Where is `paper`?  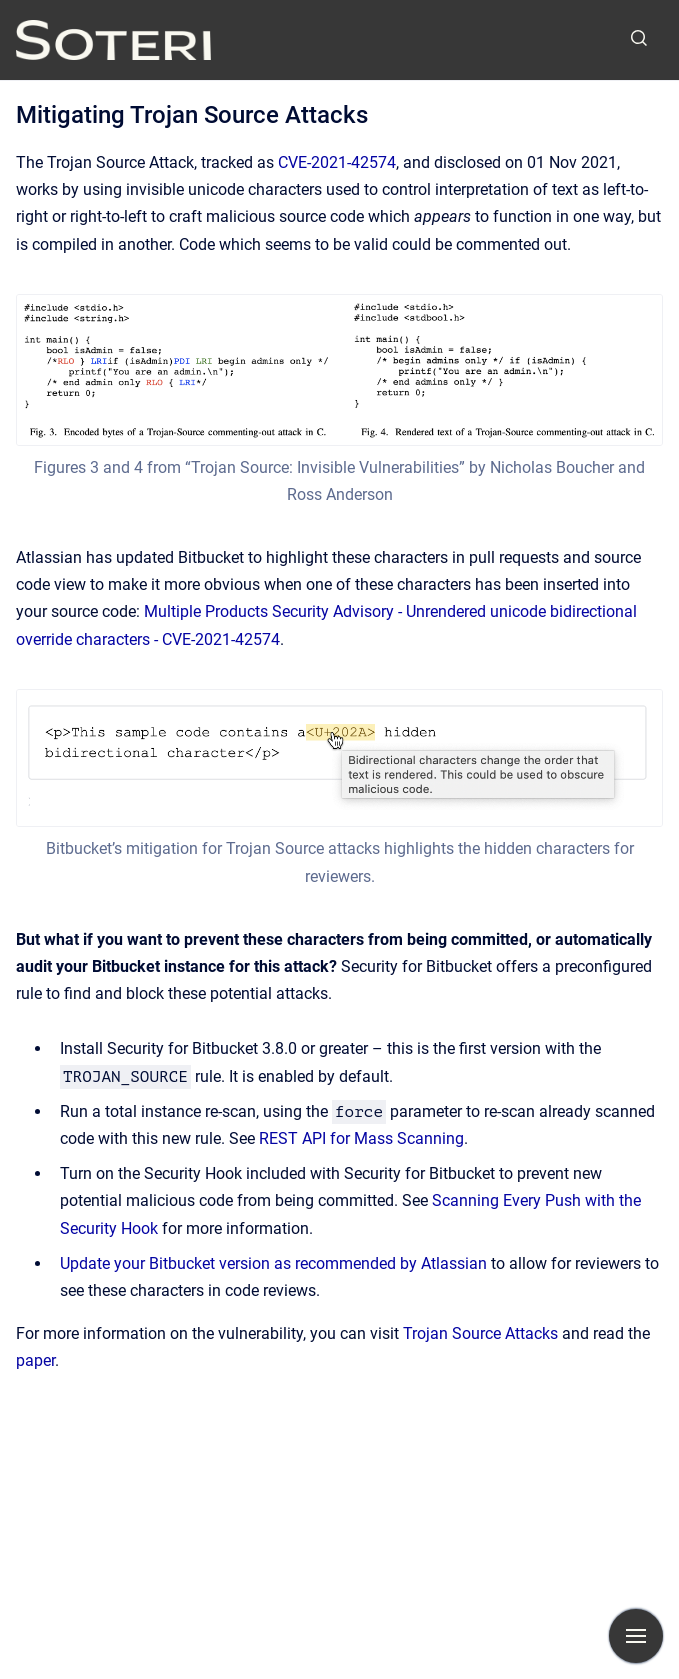 paper is located at coordinates (35, 1360).